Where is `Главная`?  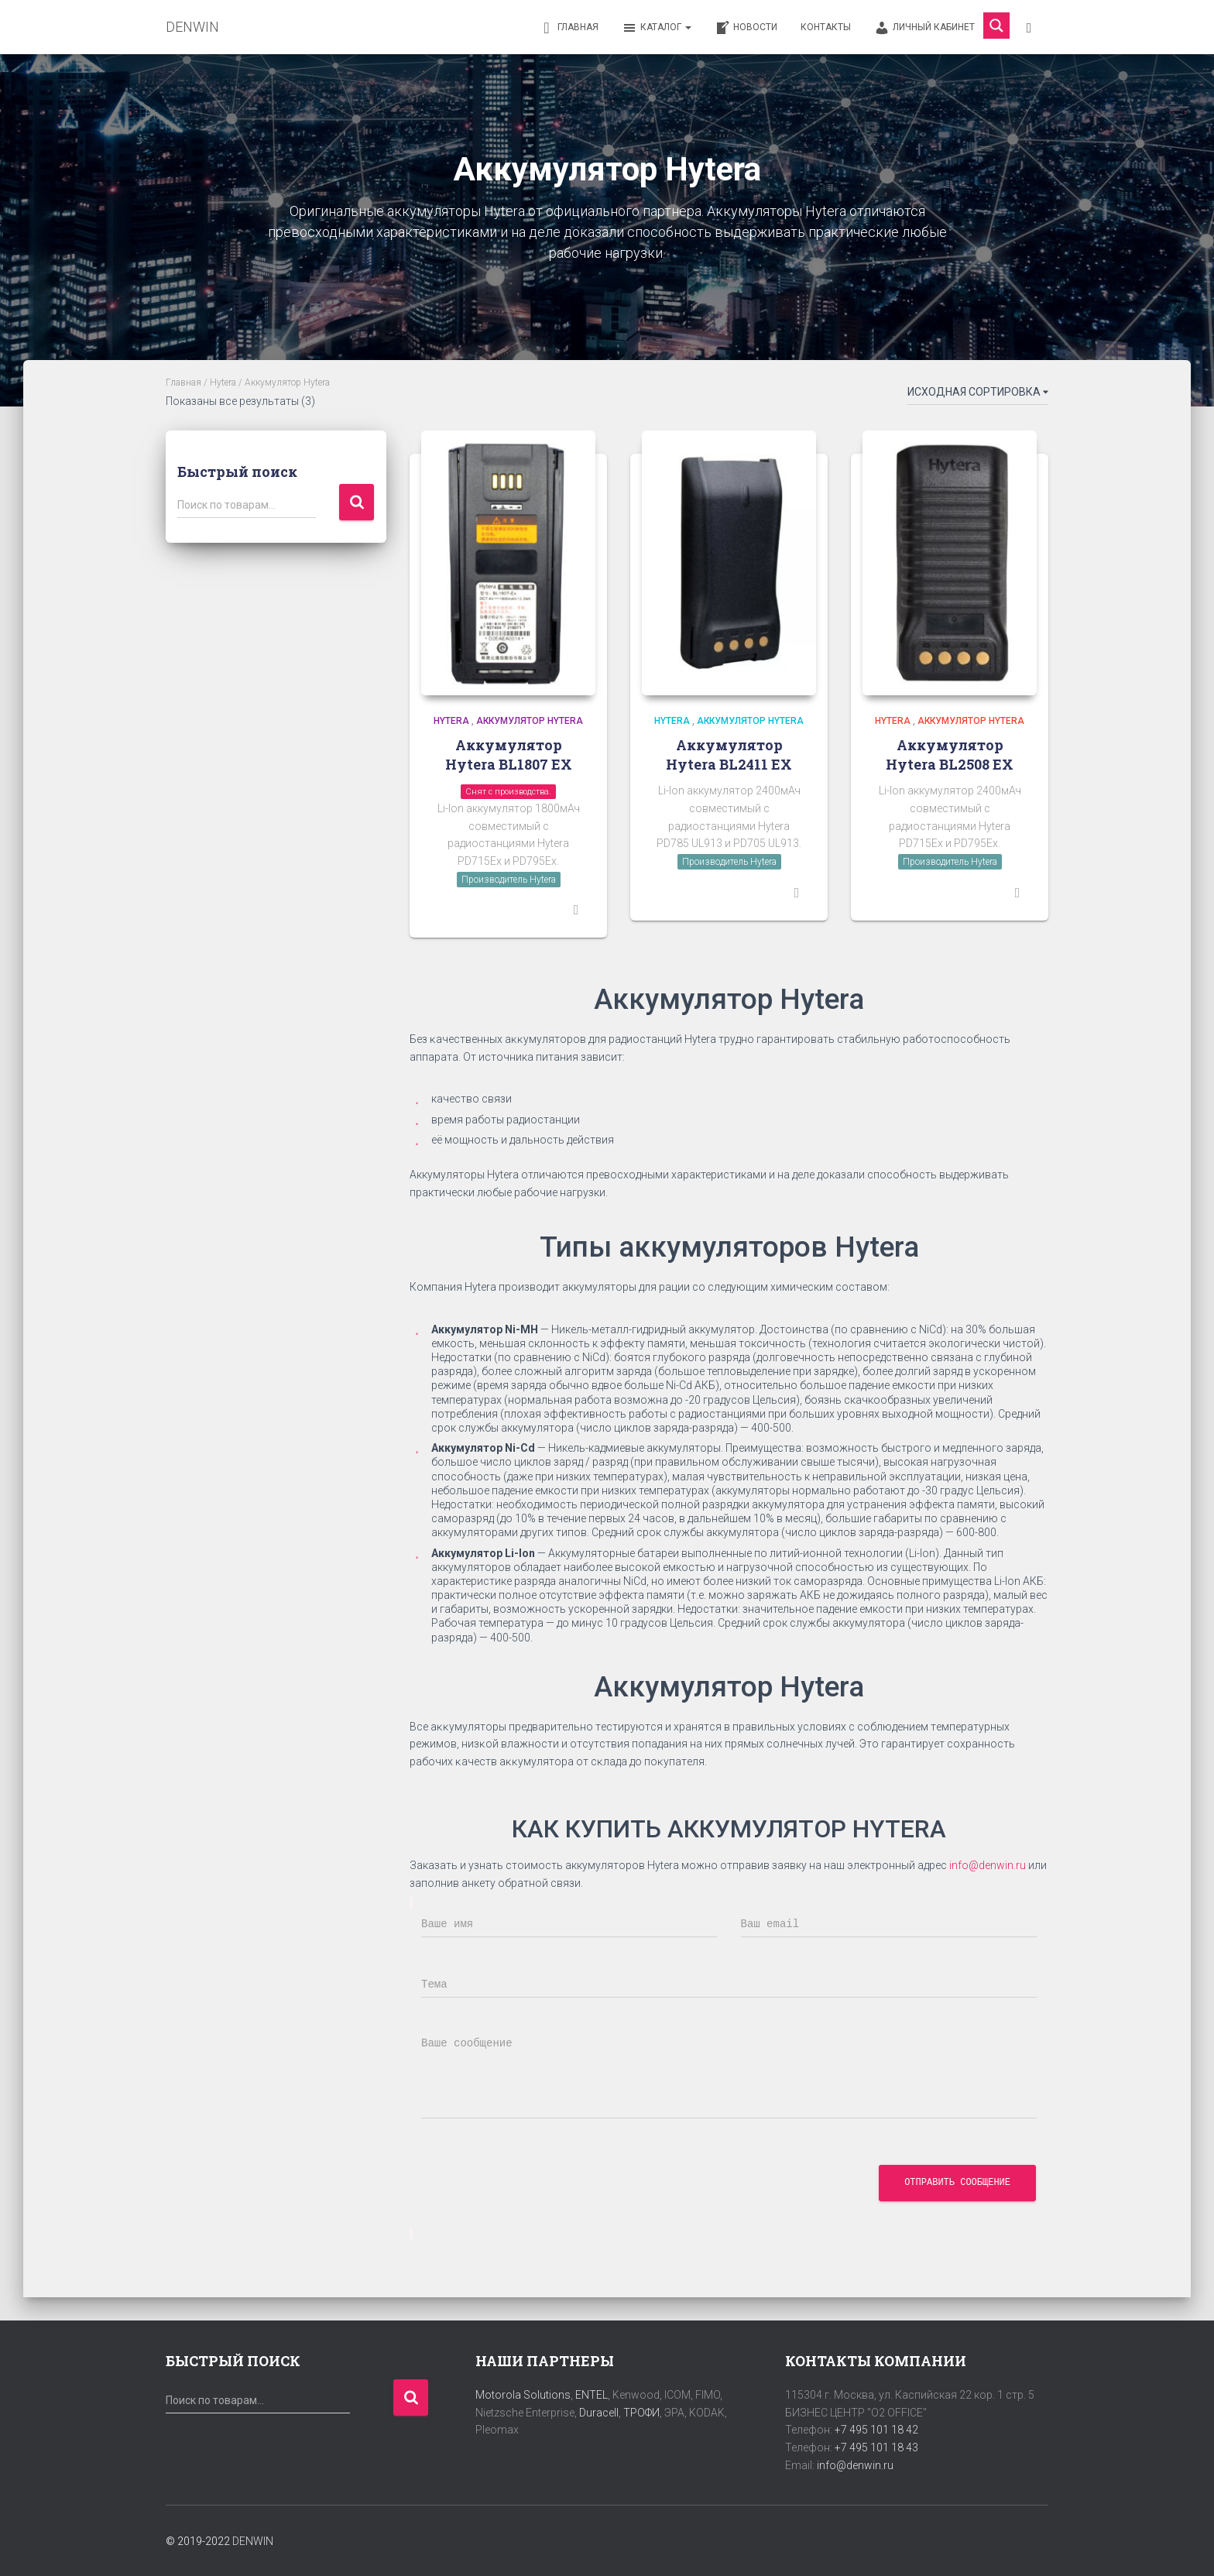
Главная is located at coordinates (568, 28).